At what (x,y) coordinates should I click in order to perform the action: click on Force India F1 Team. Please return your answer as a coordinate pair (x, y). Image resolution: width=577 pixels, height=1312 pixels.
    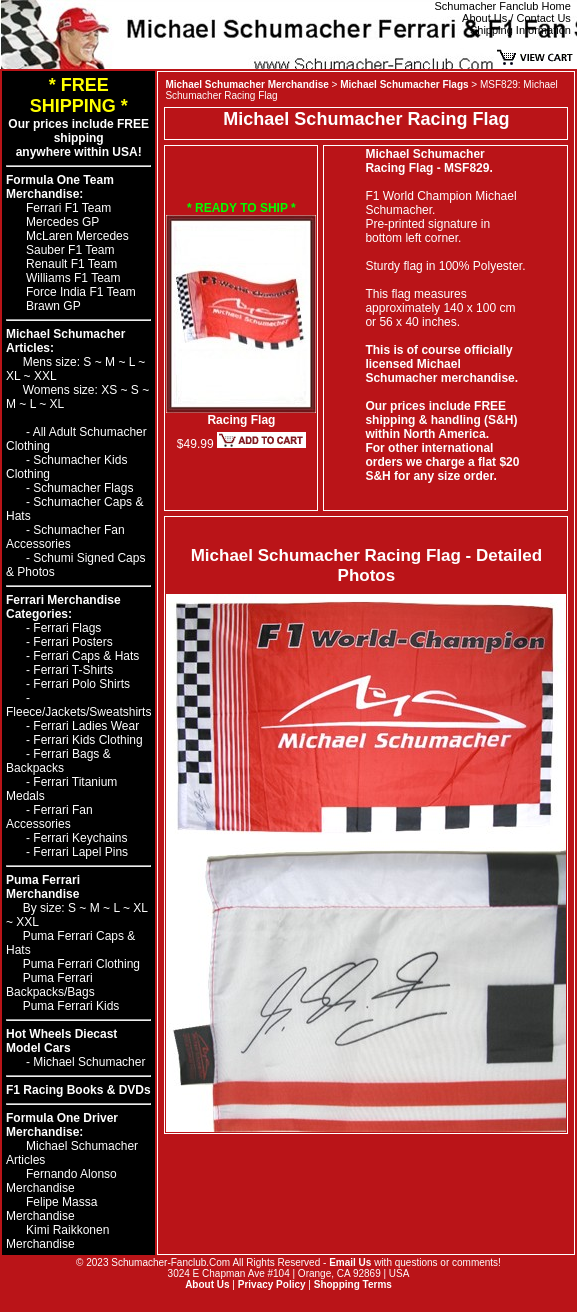
    Looking at the image, I should click on (81, 292).